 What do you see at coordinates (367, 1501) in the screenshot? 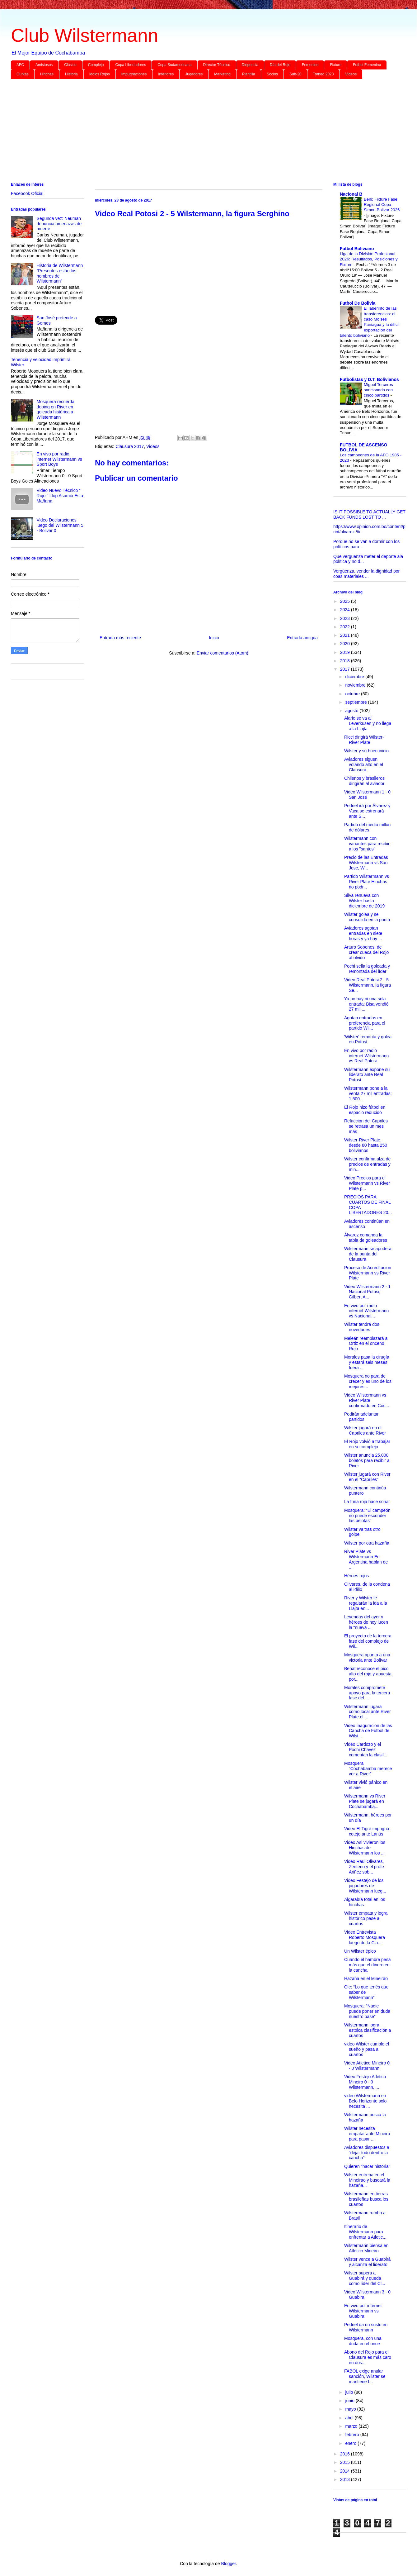
I see `La furia roja hace soñar` at bounding box center [367, 1501].